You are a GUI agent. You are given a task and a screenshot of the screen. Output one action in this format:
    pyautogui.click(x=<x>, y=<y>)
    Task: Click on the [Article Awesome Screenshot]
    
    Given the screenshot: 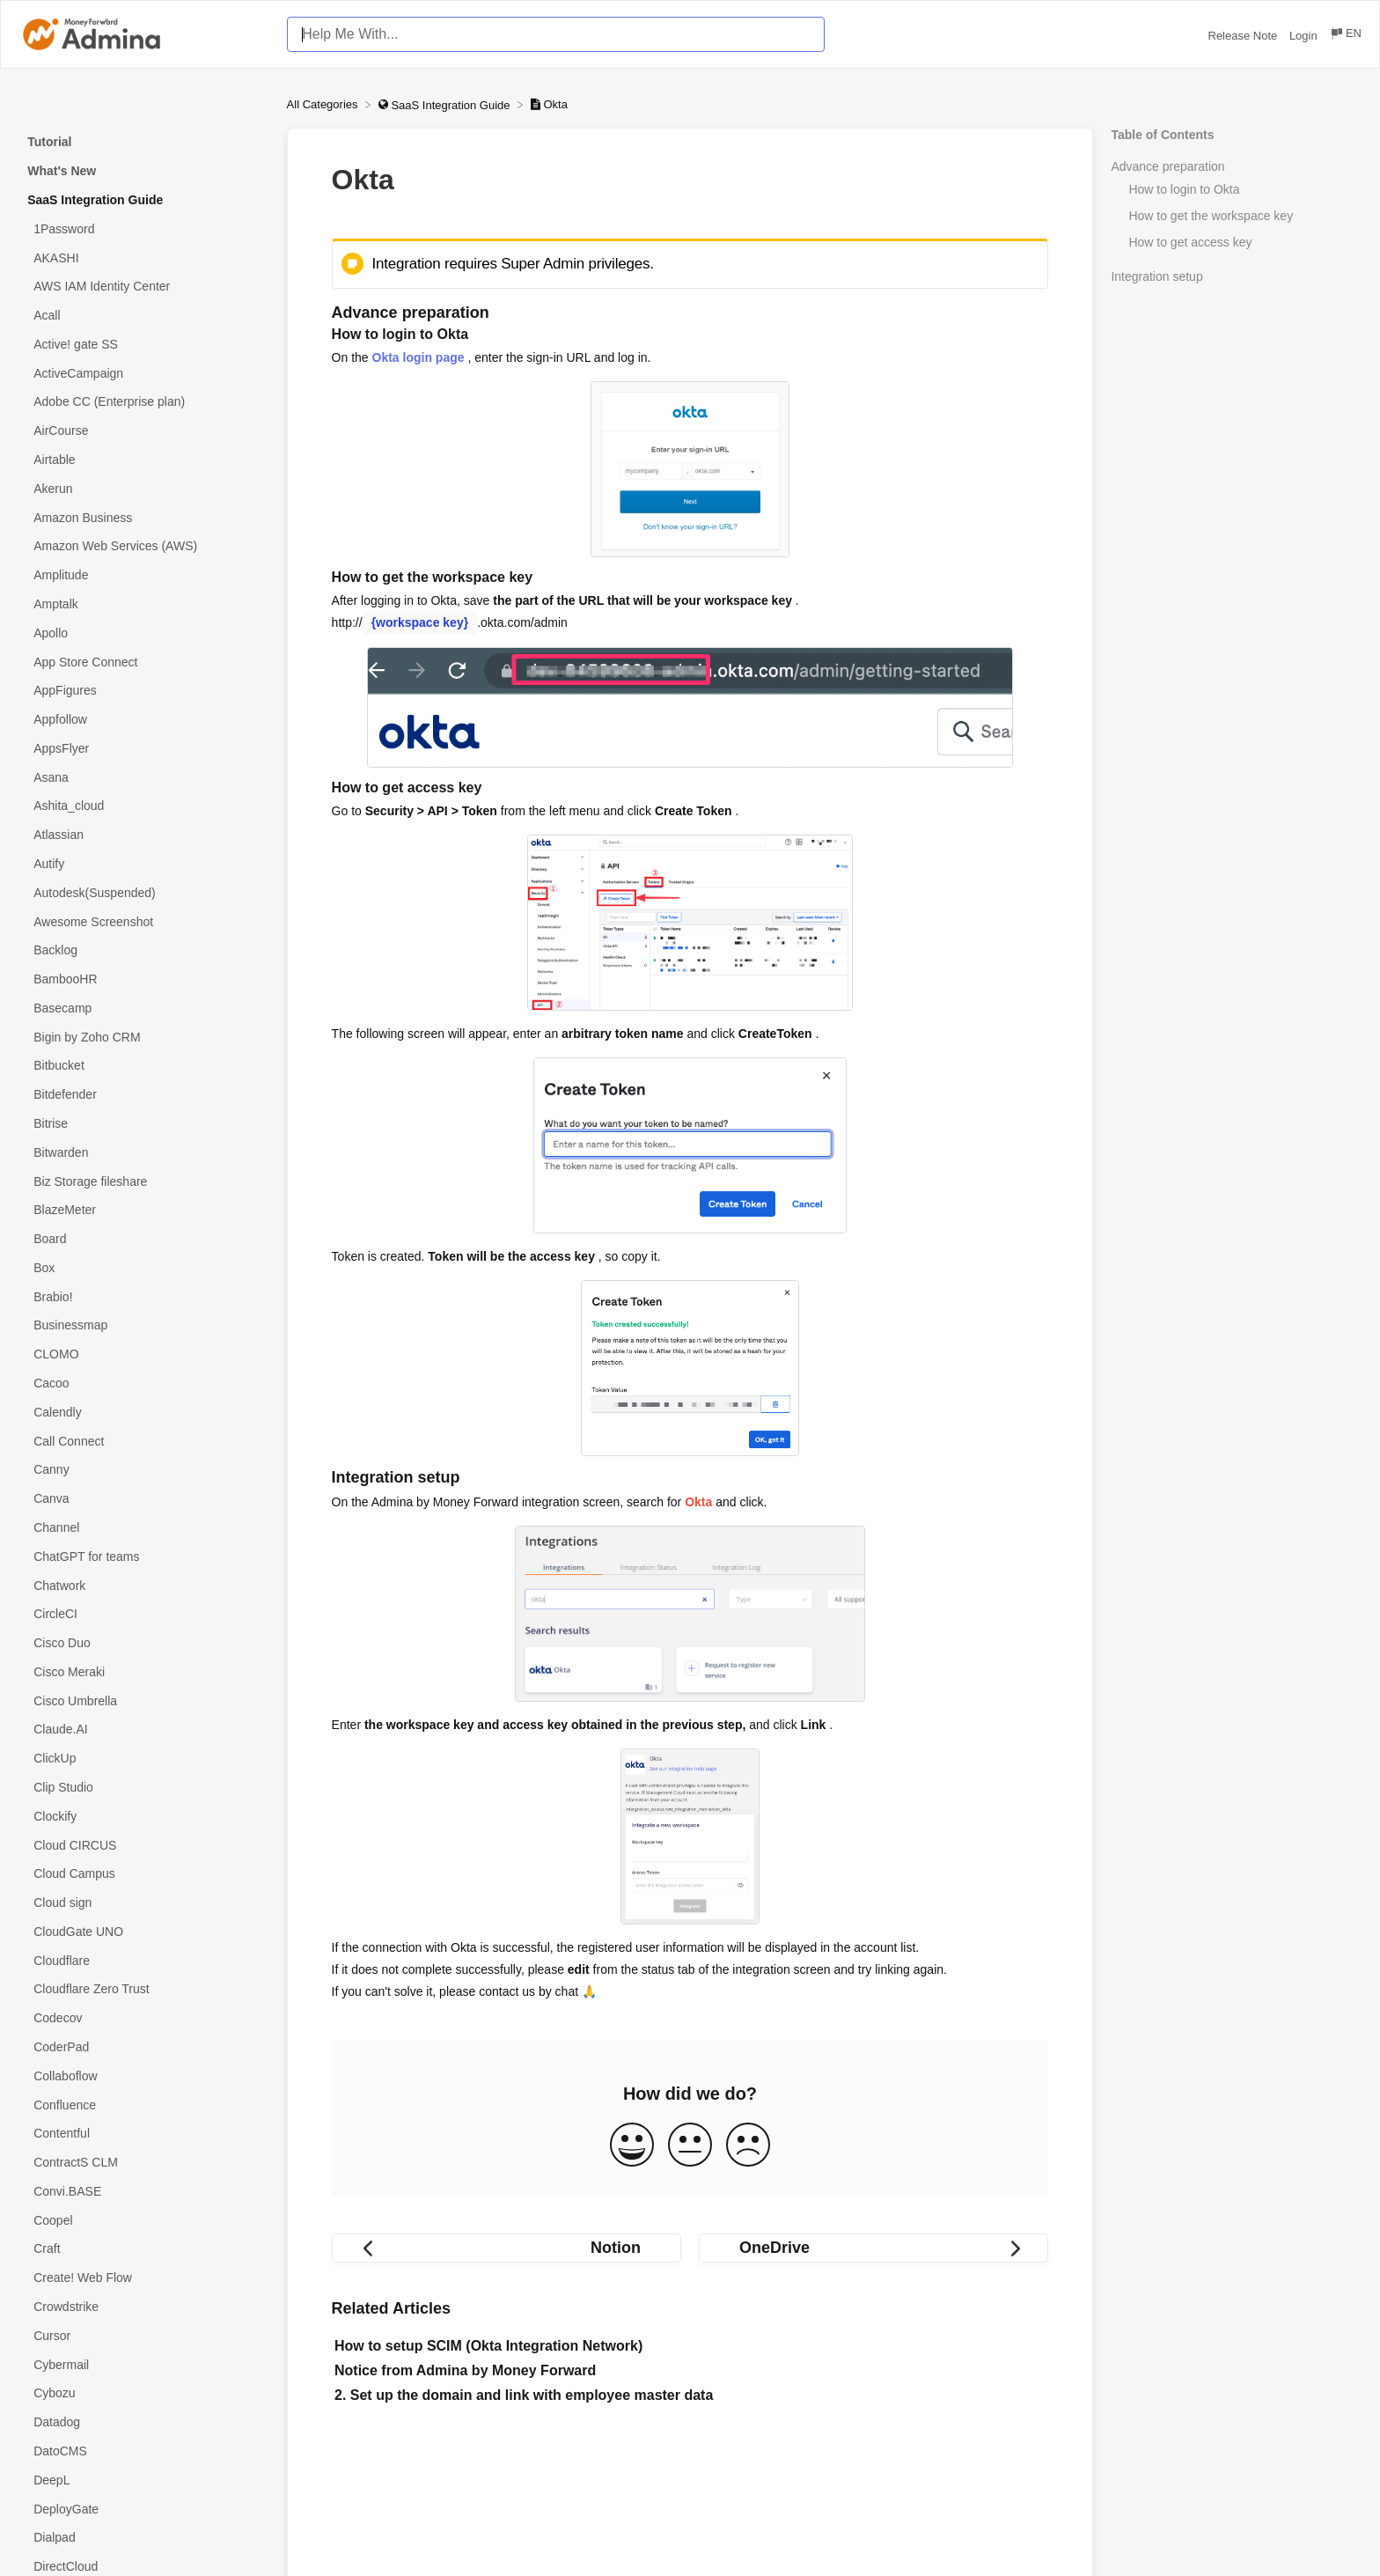 What is the action you would take?
    pyautogui.click(x=143, y=921)
    